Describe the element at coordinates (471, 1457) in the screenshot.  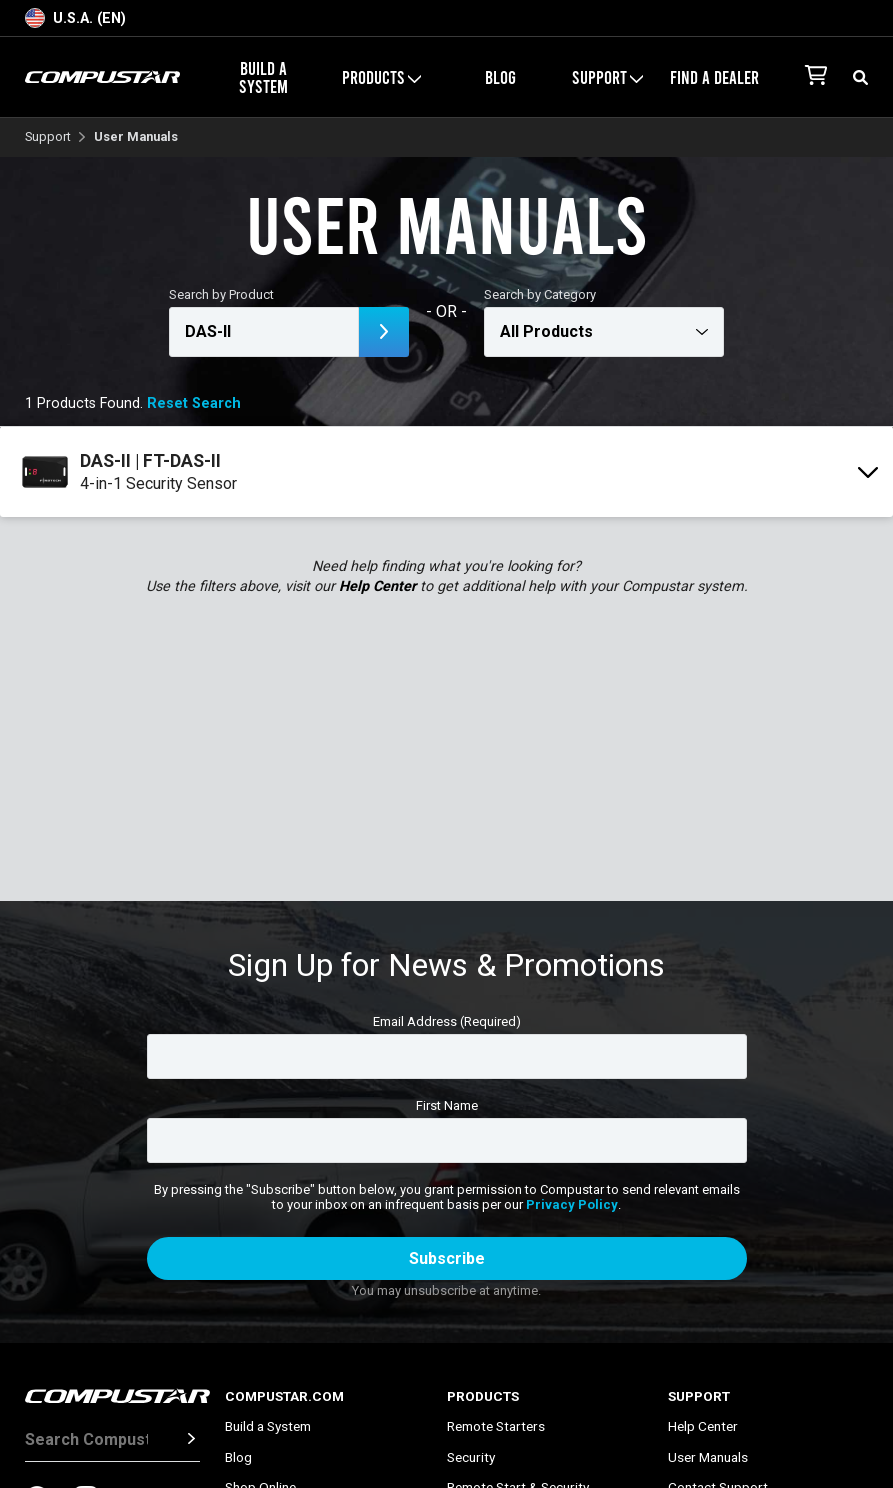
I see `Security` at that location.